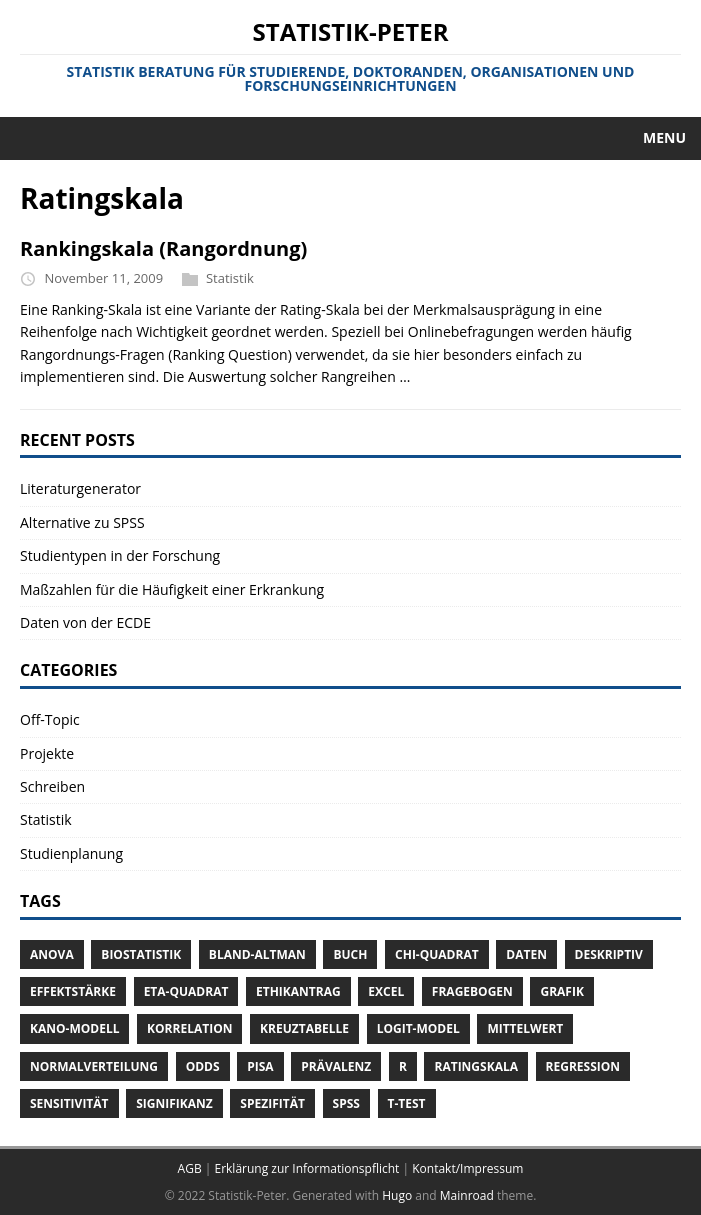  Describe the element at coordinates (561, 991) in the screenshot. I see `Grafik` at that location.